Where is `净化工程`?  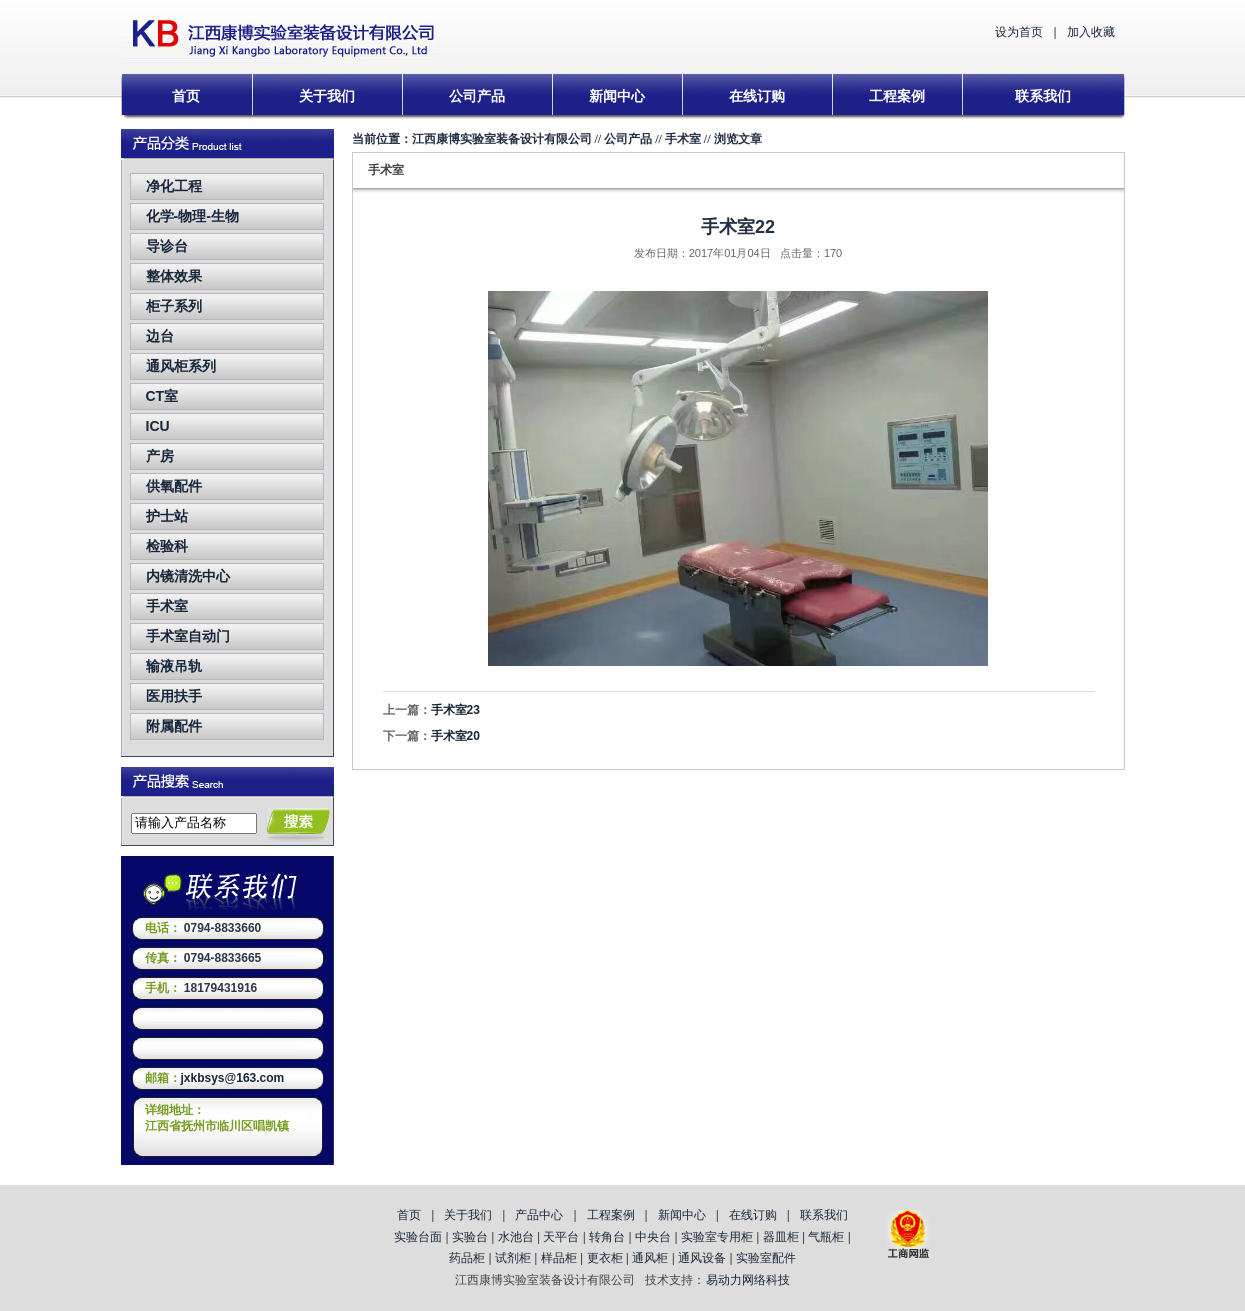 净化工程 is located at coordinates (174, 186).